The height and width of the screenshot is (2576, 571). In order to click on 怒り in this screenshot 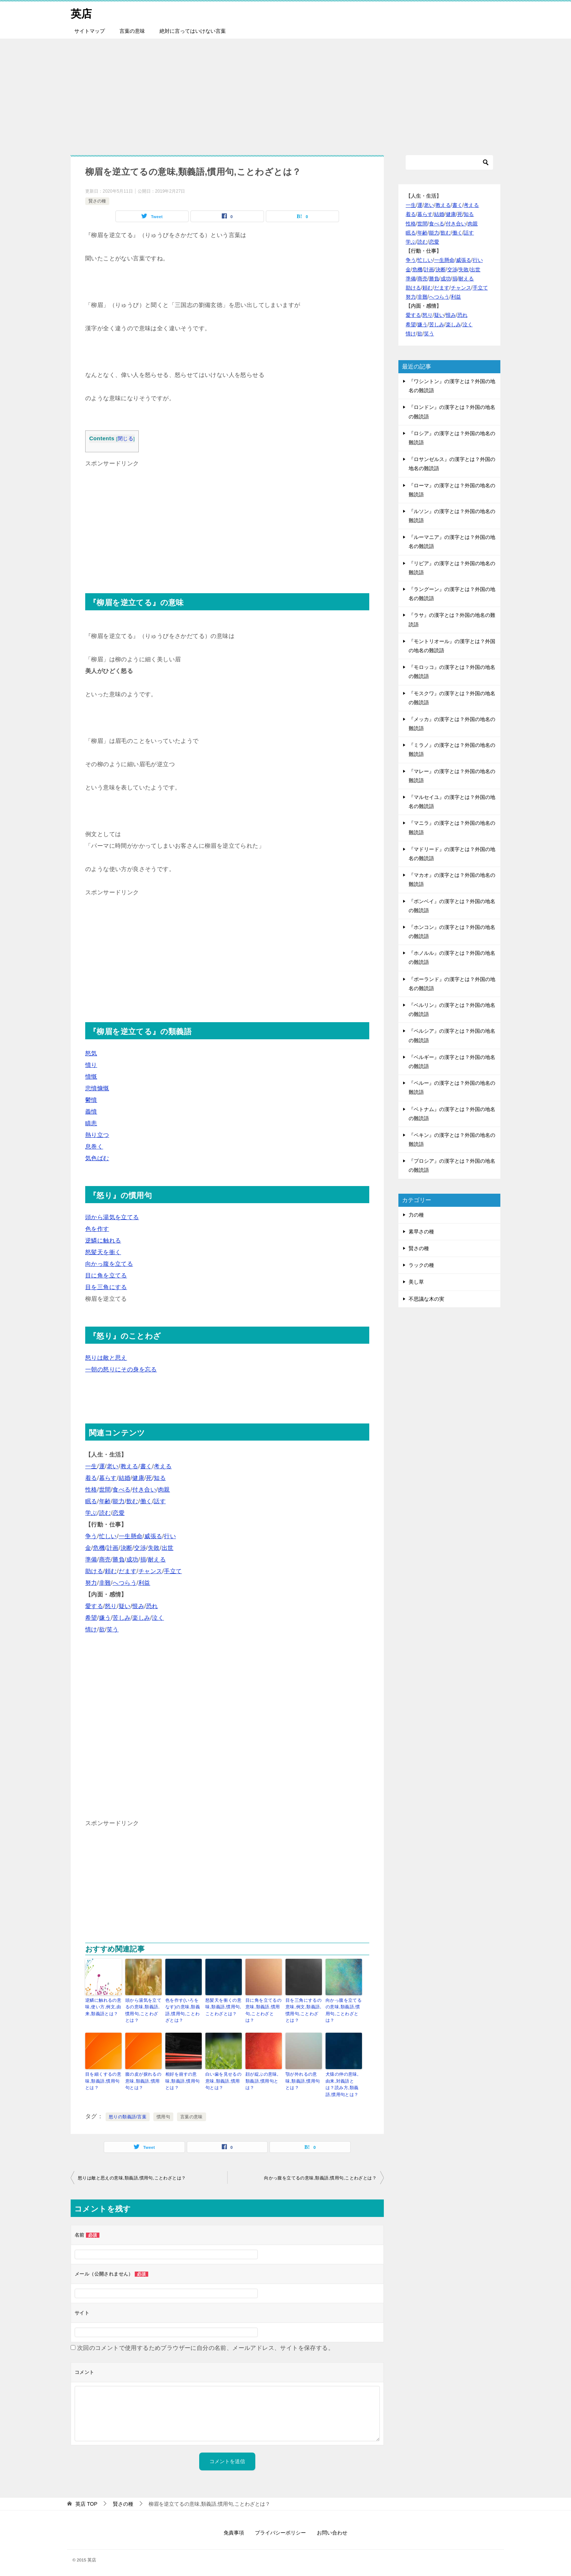, I will do `click(111, 1606)`.